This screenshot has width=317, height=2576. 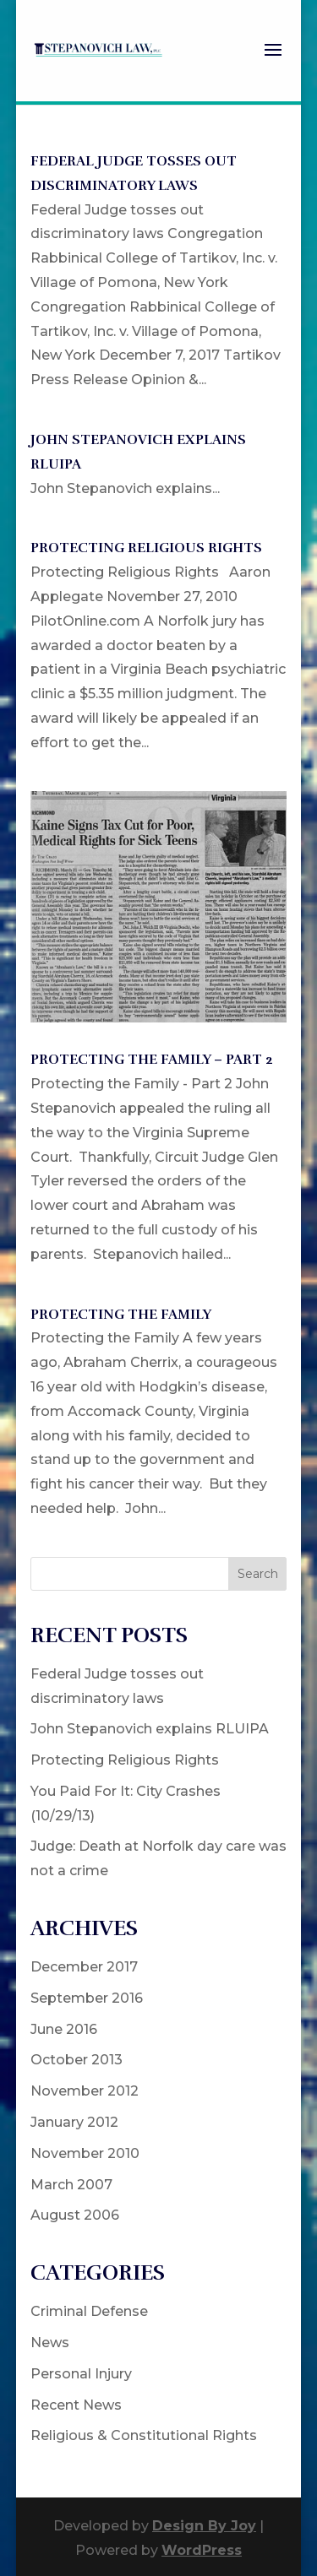 What do you see at coordinates (149, 1729) in the screenshot?
I see `John Stepanovich explains RLUIPA` at bounding box center [149, 1729].